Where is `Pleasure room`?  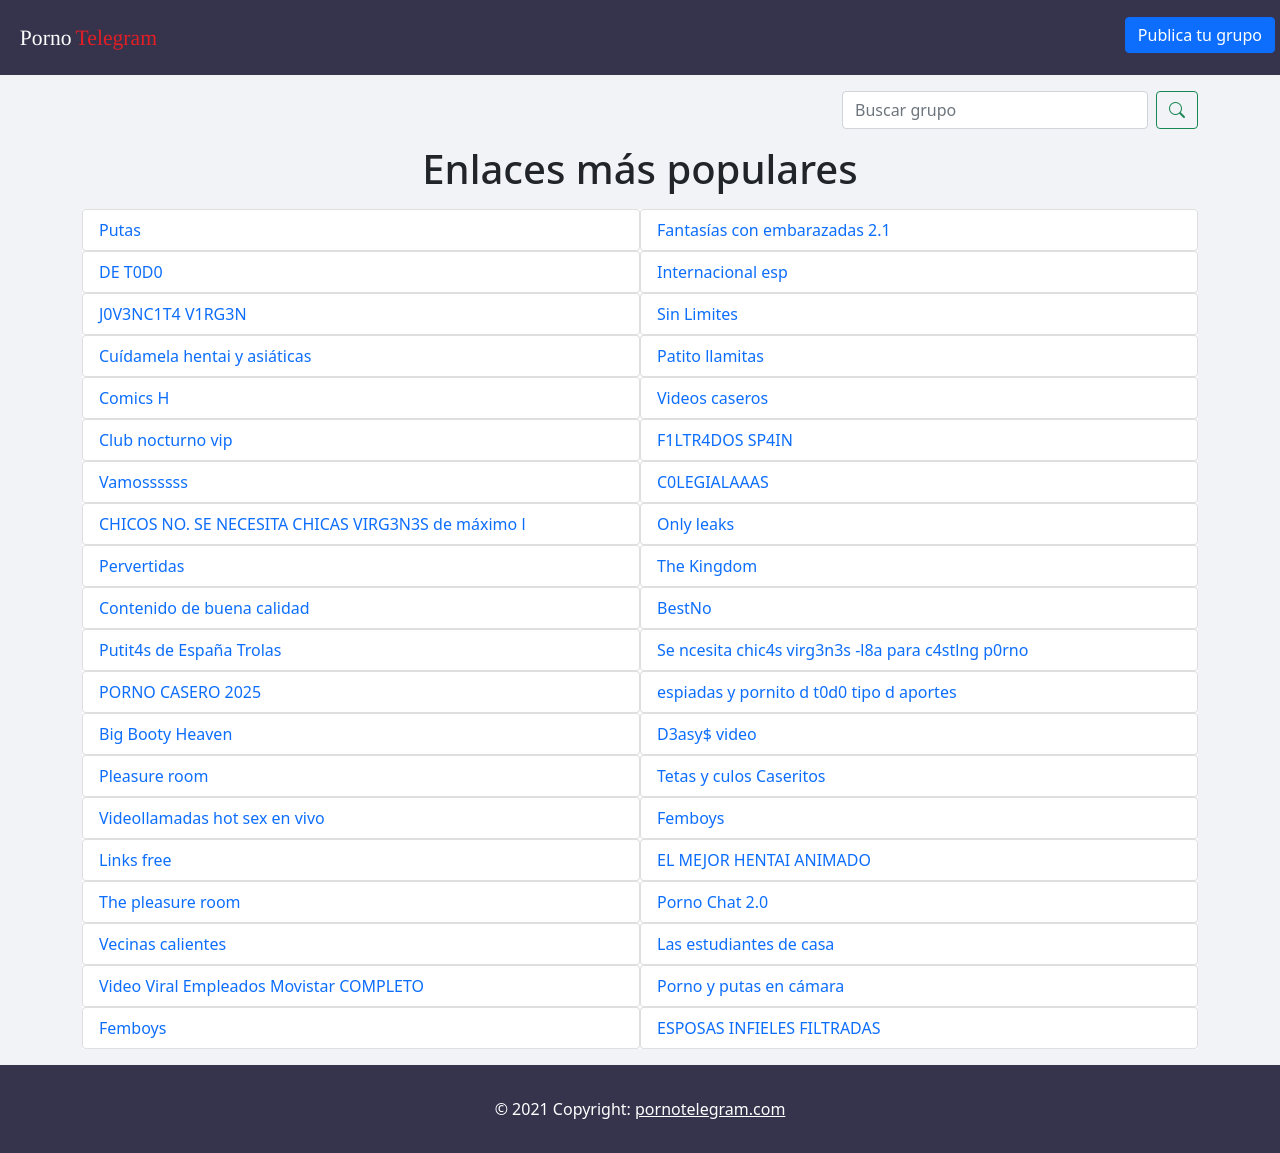
Pleasure room is located at coordinates (153, 776).